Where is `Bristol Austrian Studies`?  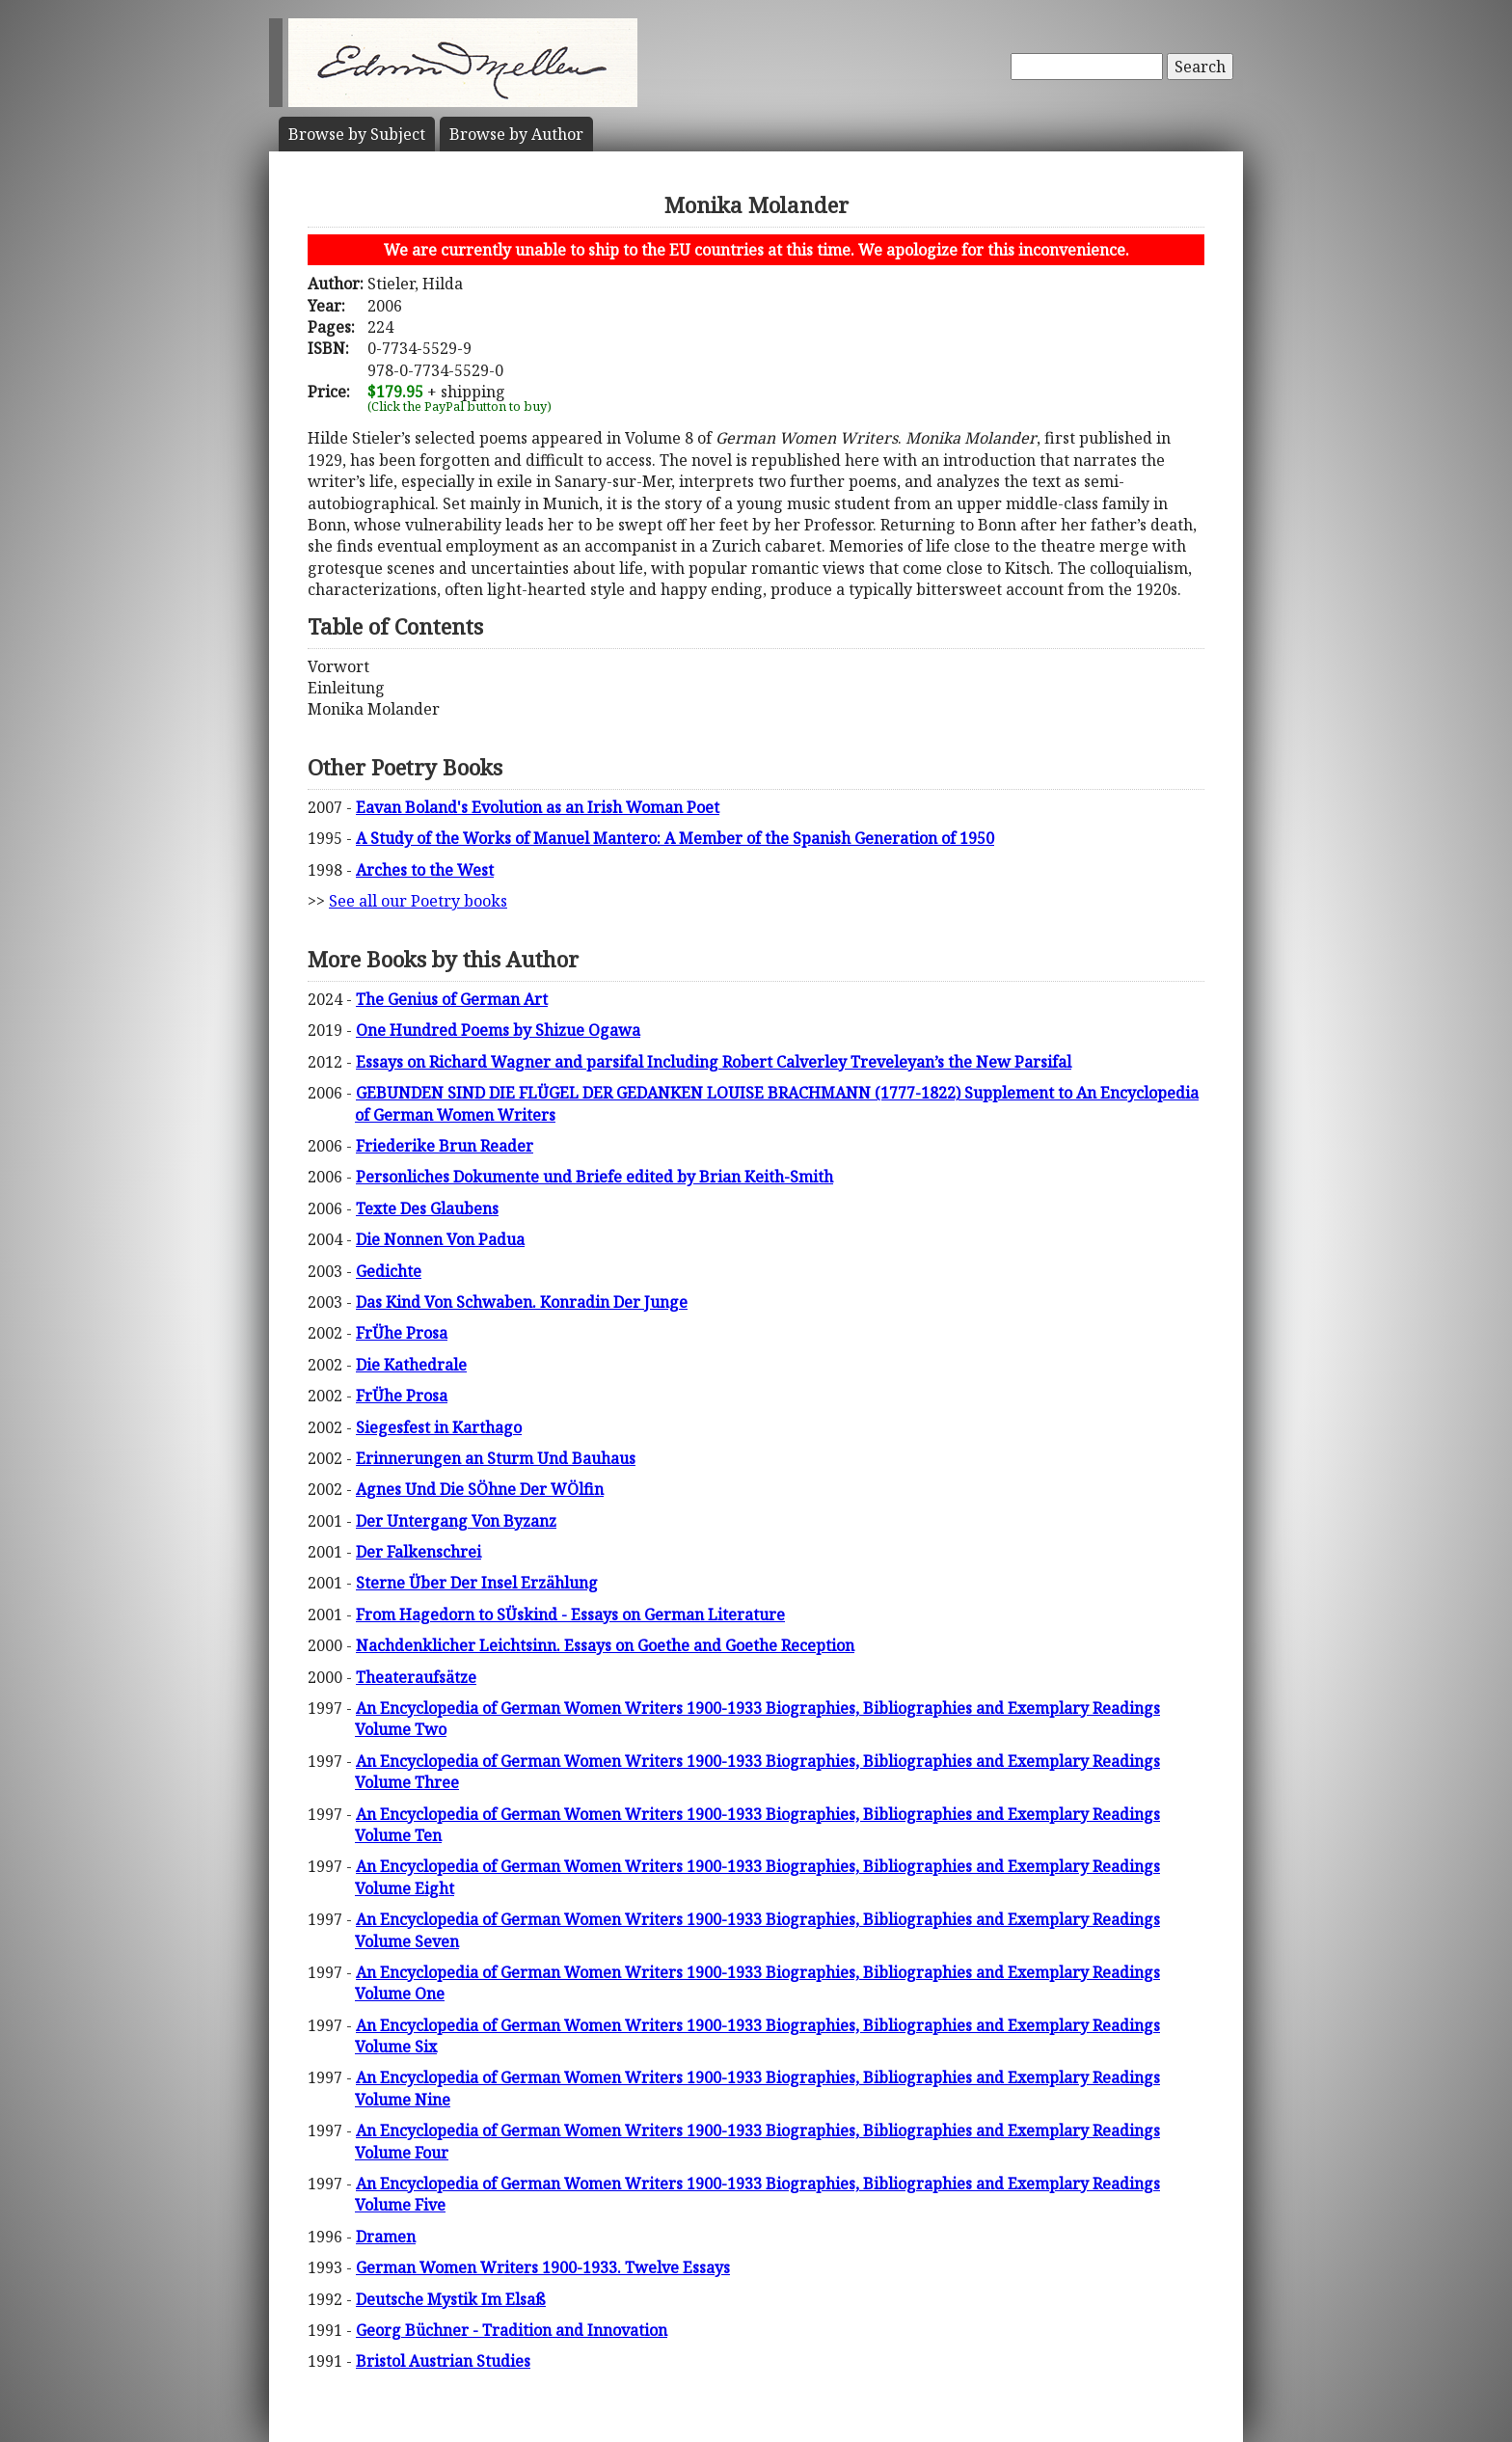 Bristol Austrian Studies is located at coordinates (443, 2361).